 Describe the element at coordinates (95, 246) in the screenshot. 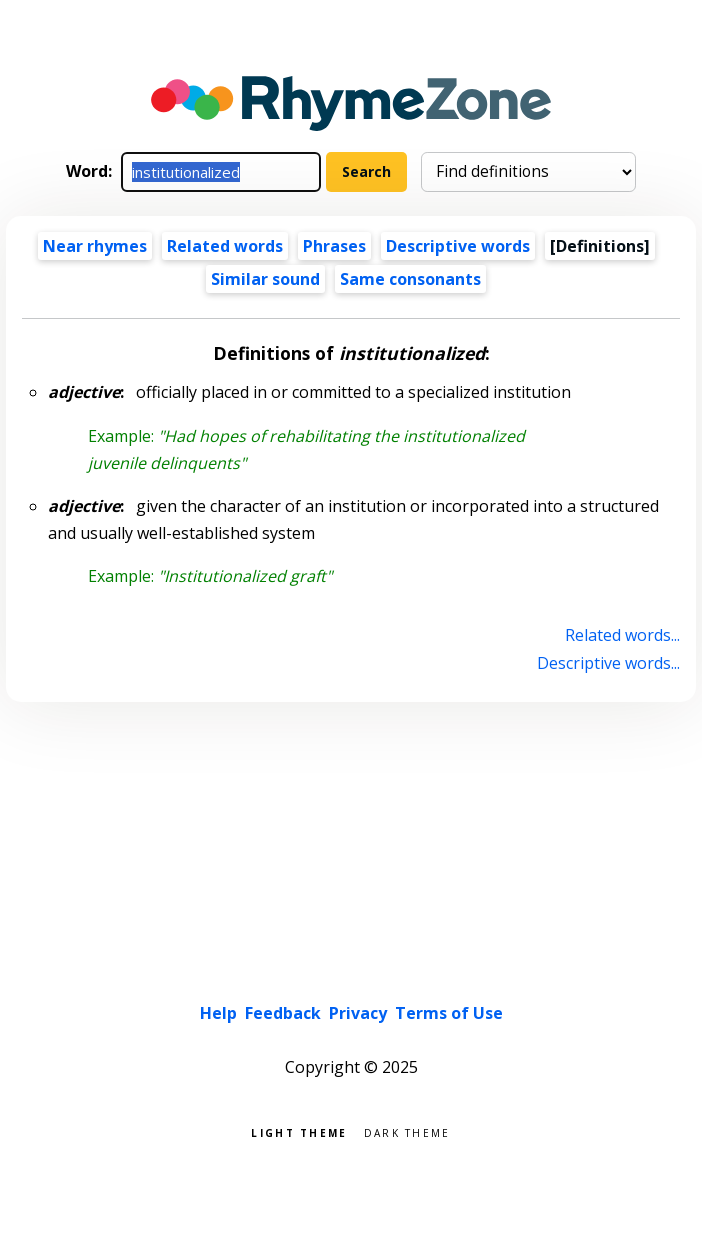

I see `Near rhymes` at that location.